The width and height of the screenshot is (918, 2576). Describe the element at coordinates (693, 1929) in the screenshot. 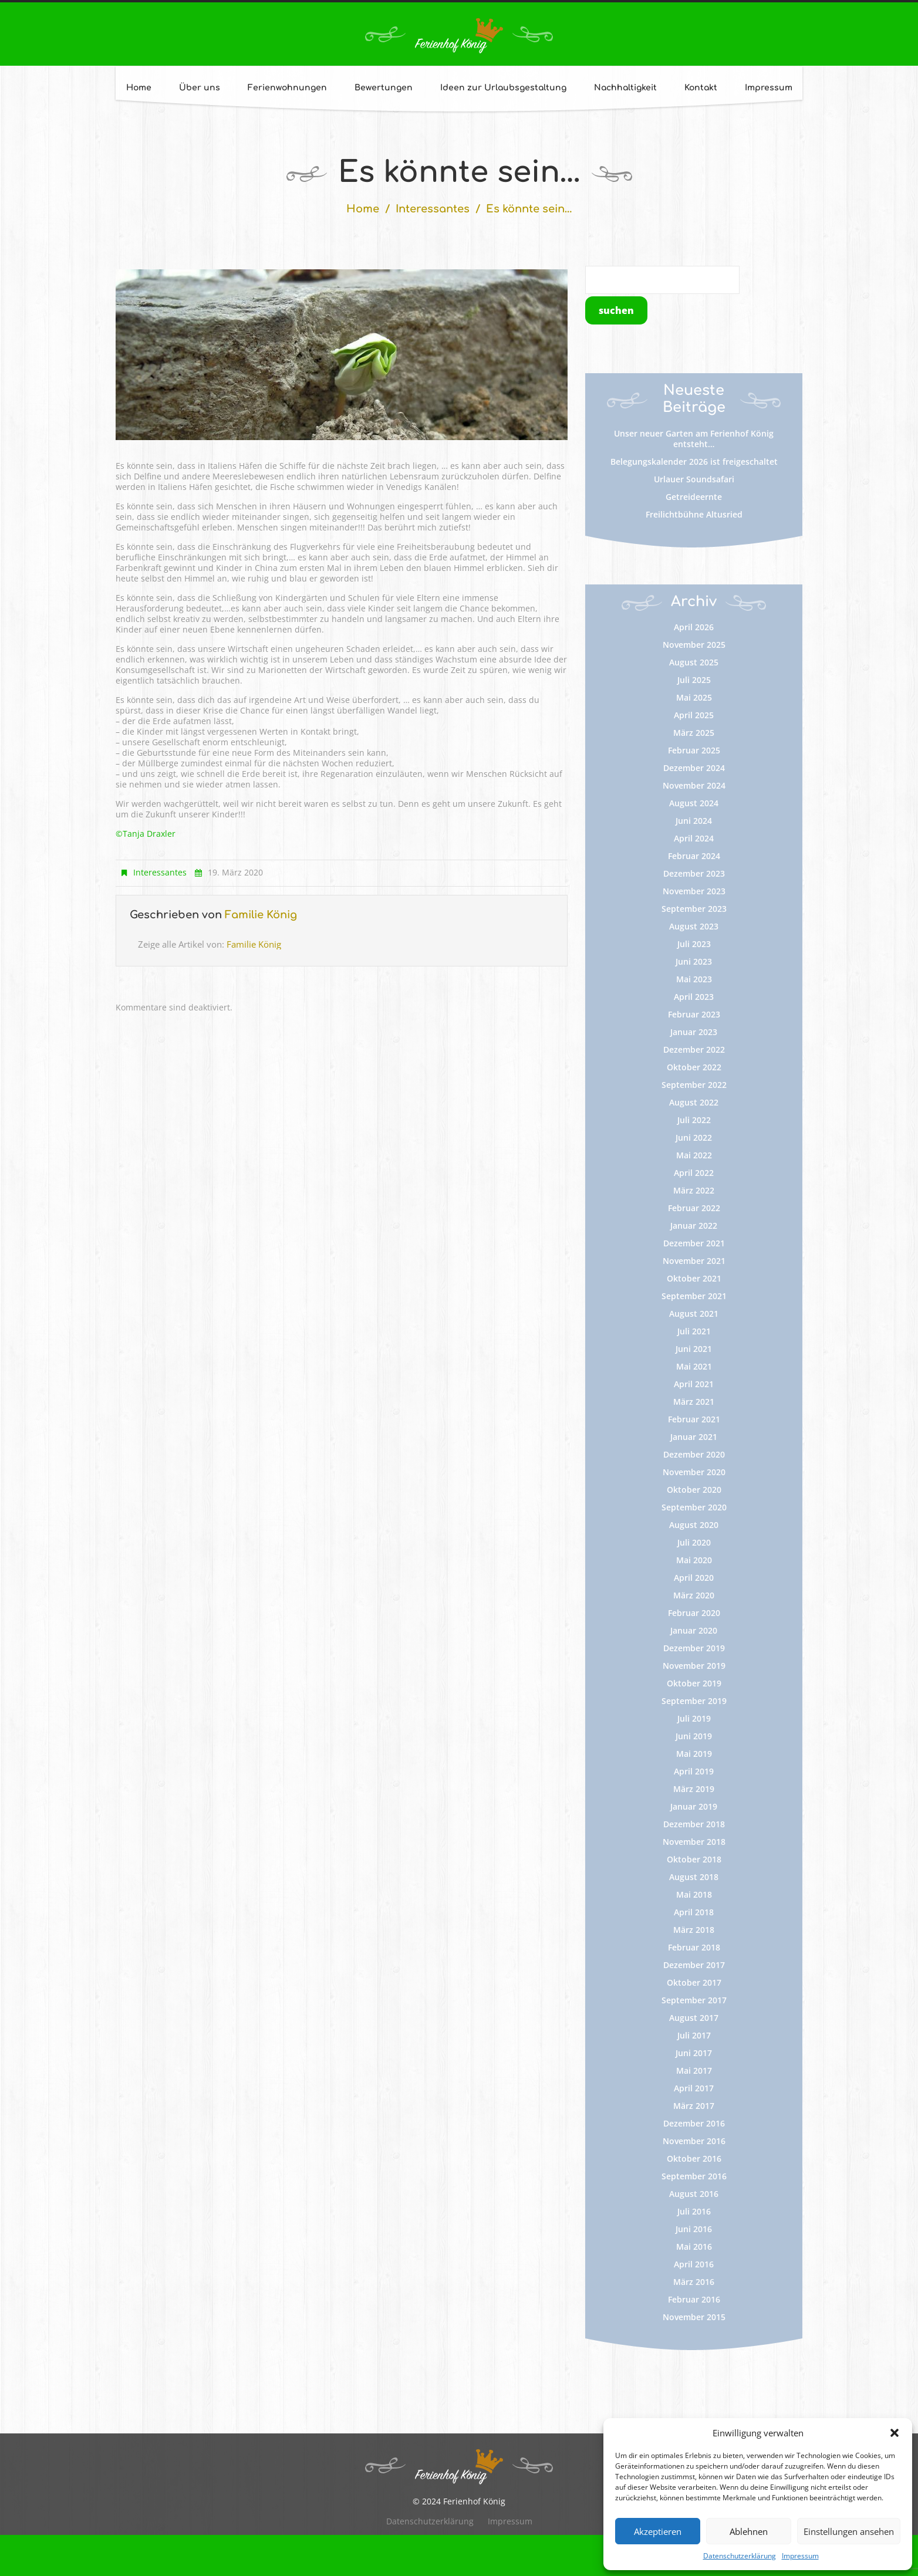

I see `März 2018` at that location.